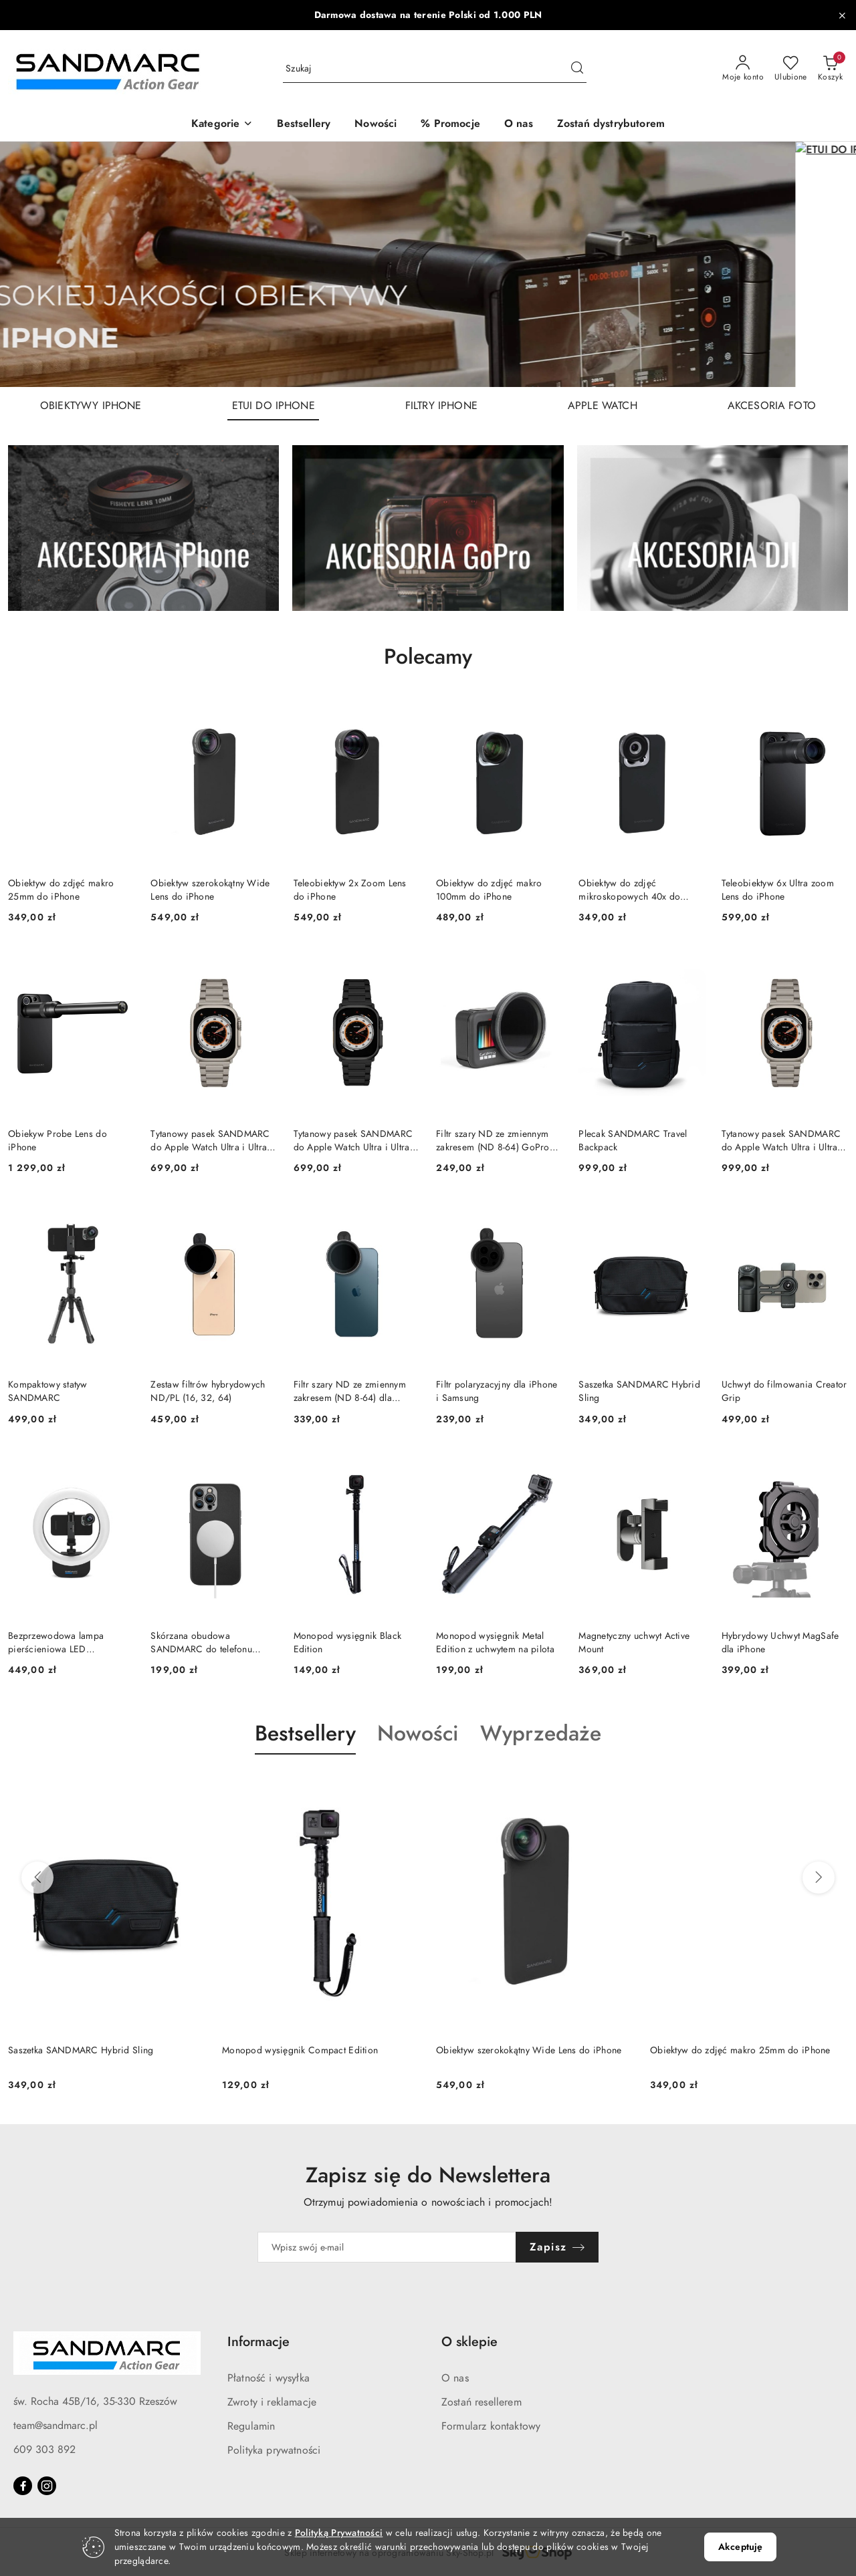 This screenshot has height=2576, width=856. I want to click on Regulamin, so click(251, 2426).